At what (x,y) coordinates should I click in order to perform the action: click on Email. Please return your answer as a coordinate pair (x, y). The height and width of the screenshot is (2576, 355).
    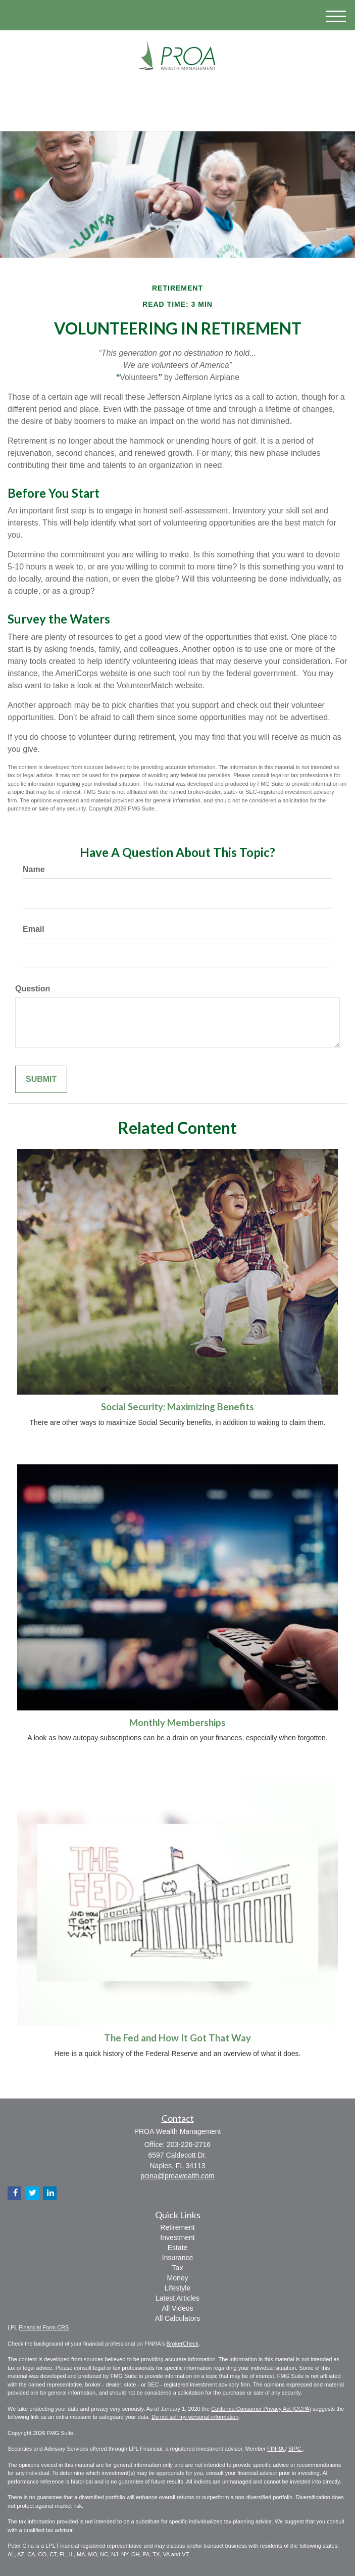
    Looking at the image, I should click on (33, 929).